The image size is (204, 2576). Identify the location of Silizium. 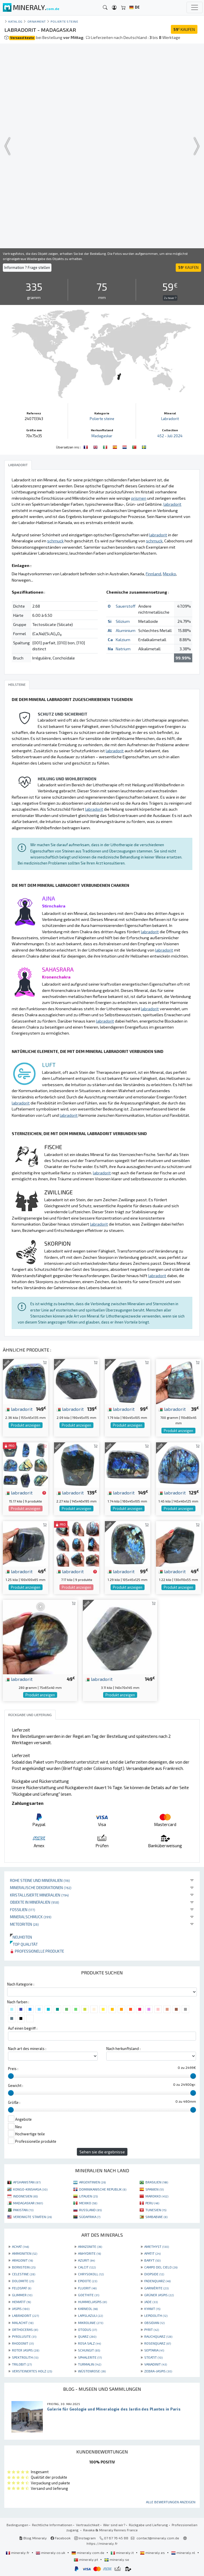
(123, 621).